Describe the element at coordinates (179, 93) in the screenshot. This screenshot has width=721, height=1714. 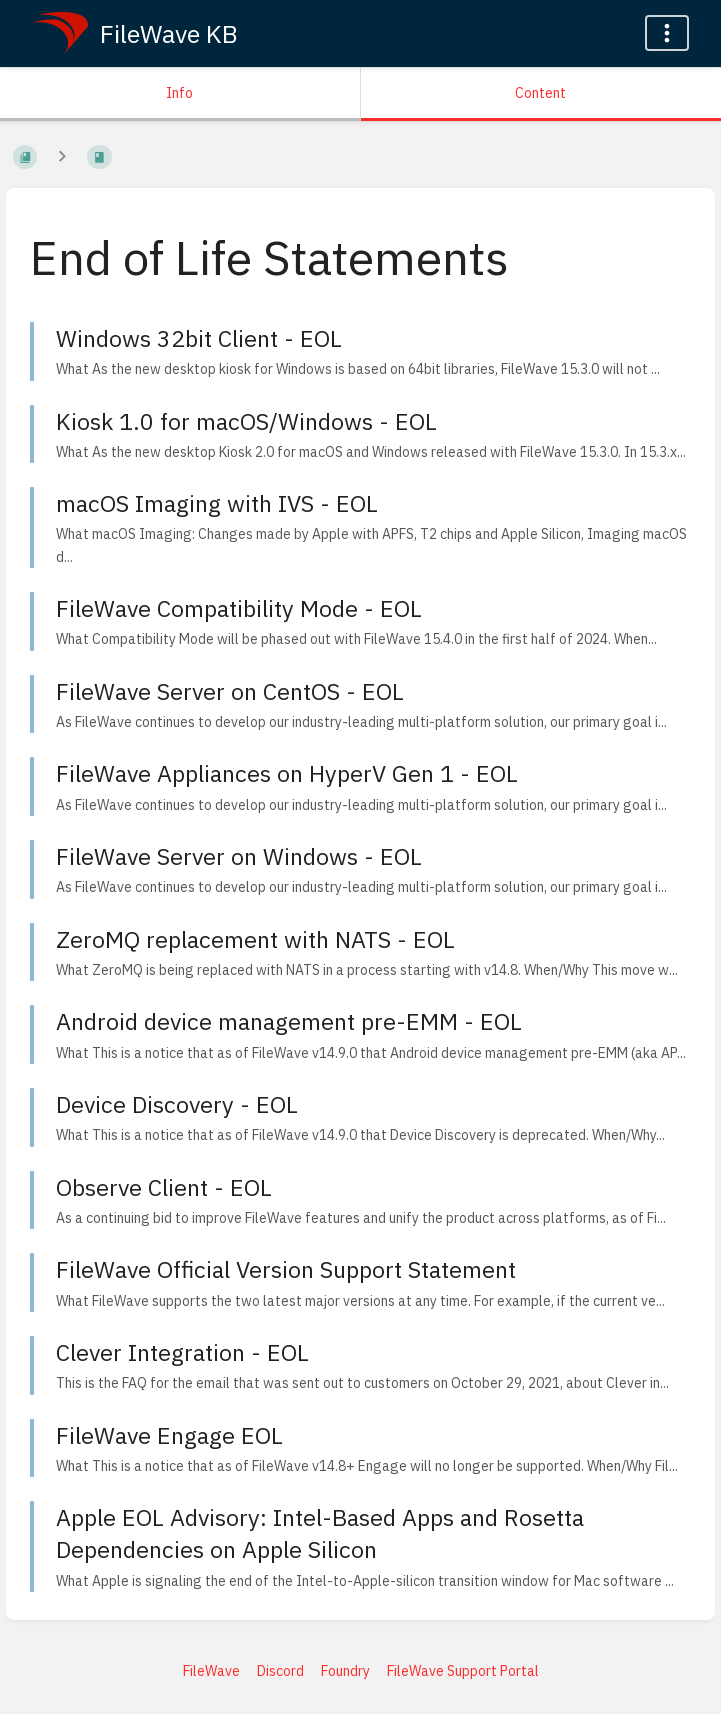
I see `Info [Tab: Show Secondary Information]` at that location.